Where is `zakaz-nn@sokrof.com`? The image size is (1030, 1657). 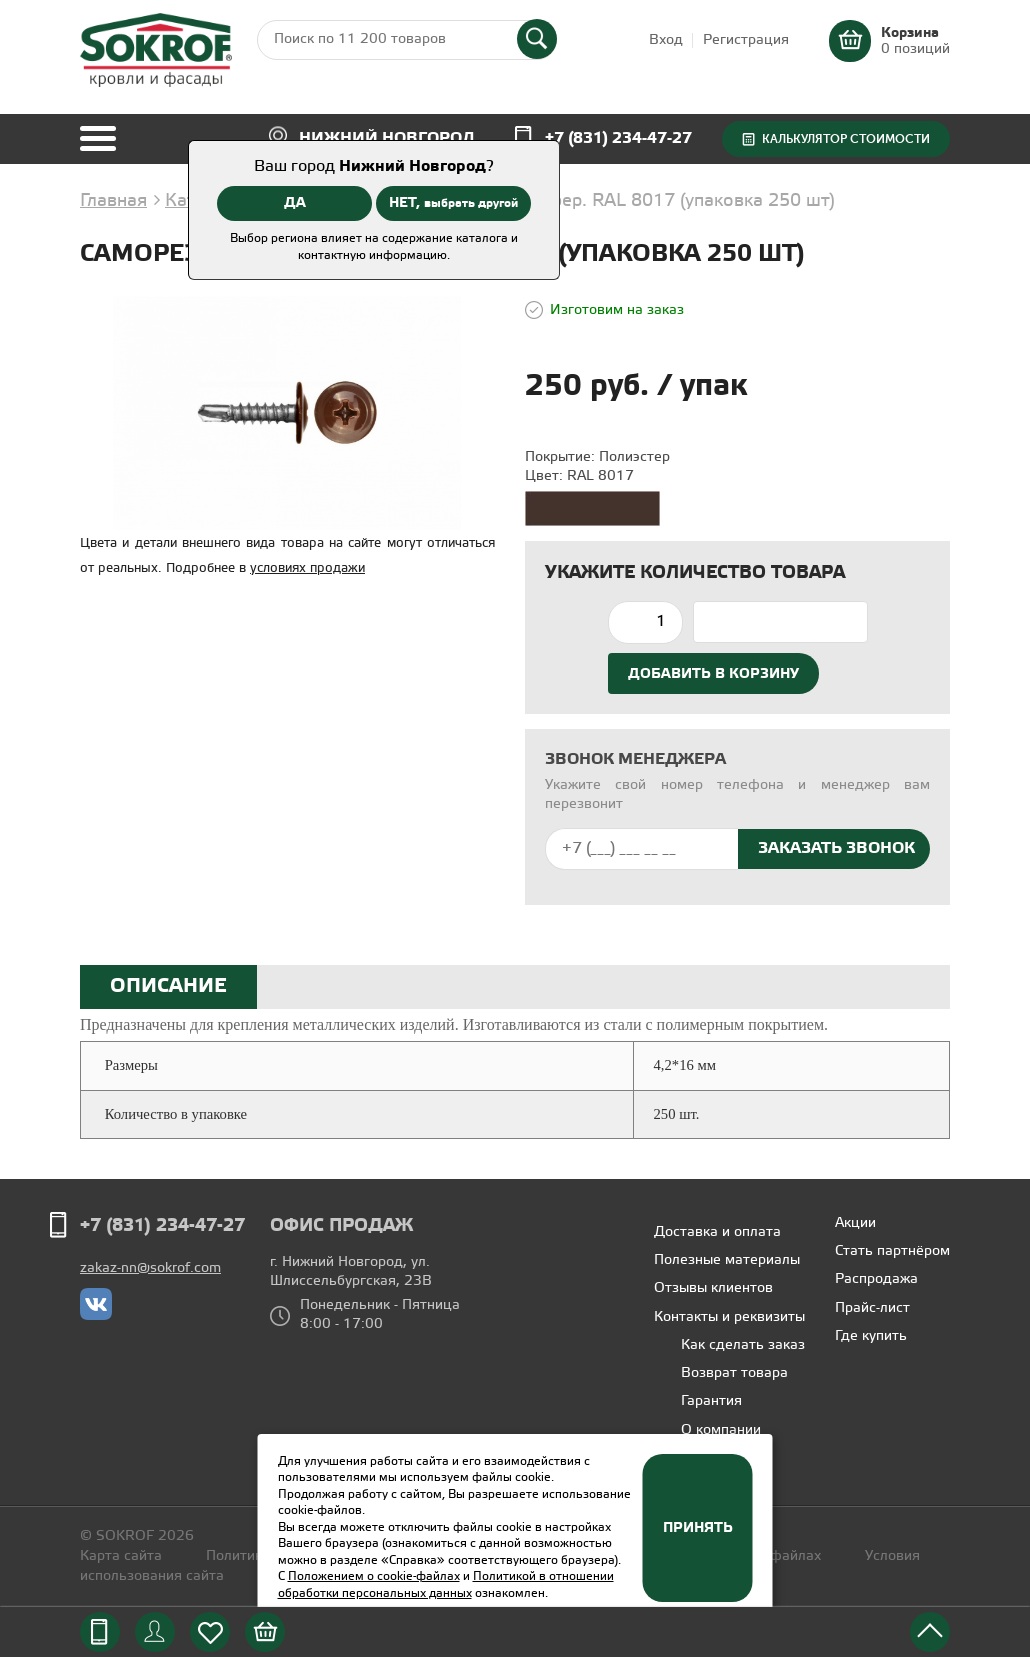
zakaz-nn@sokrof.com is located at coordinates (150, 1268).